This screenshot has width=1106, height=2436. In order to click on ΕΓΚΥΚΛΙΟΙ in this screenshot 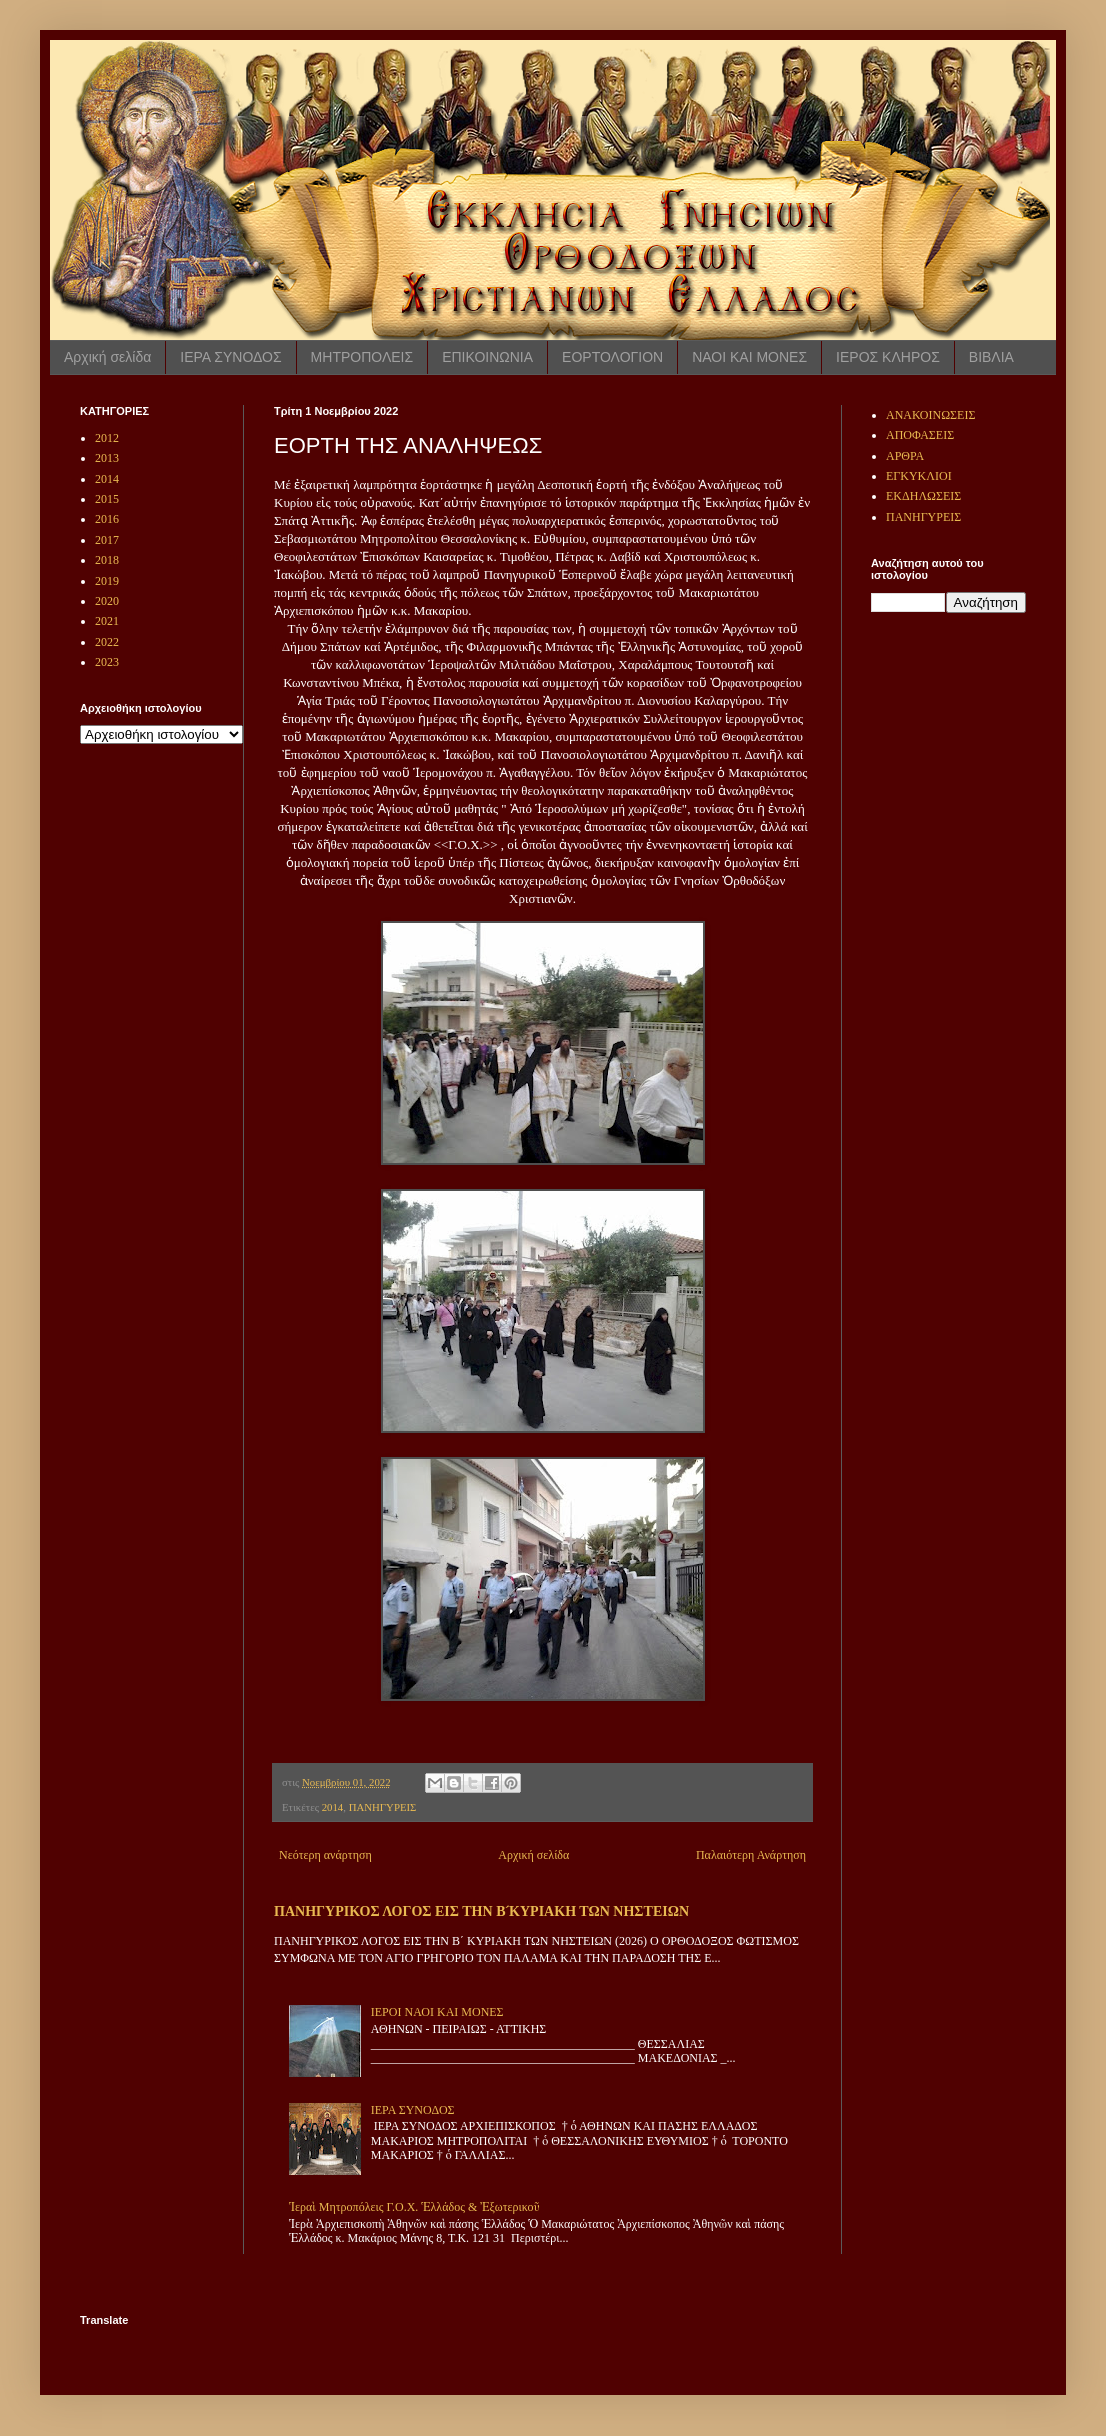, I will do `click(919, 476)`.